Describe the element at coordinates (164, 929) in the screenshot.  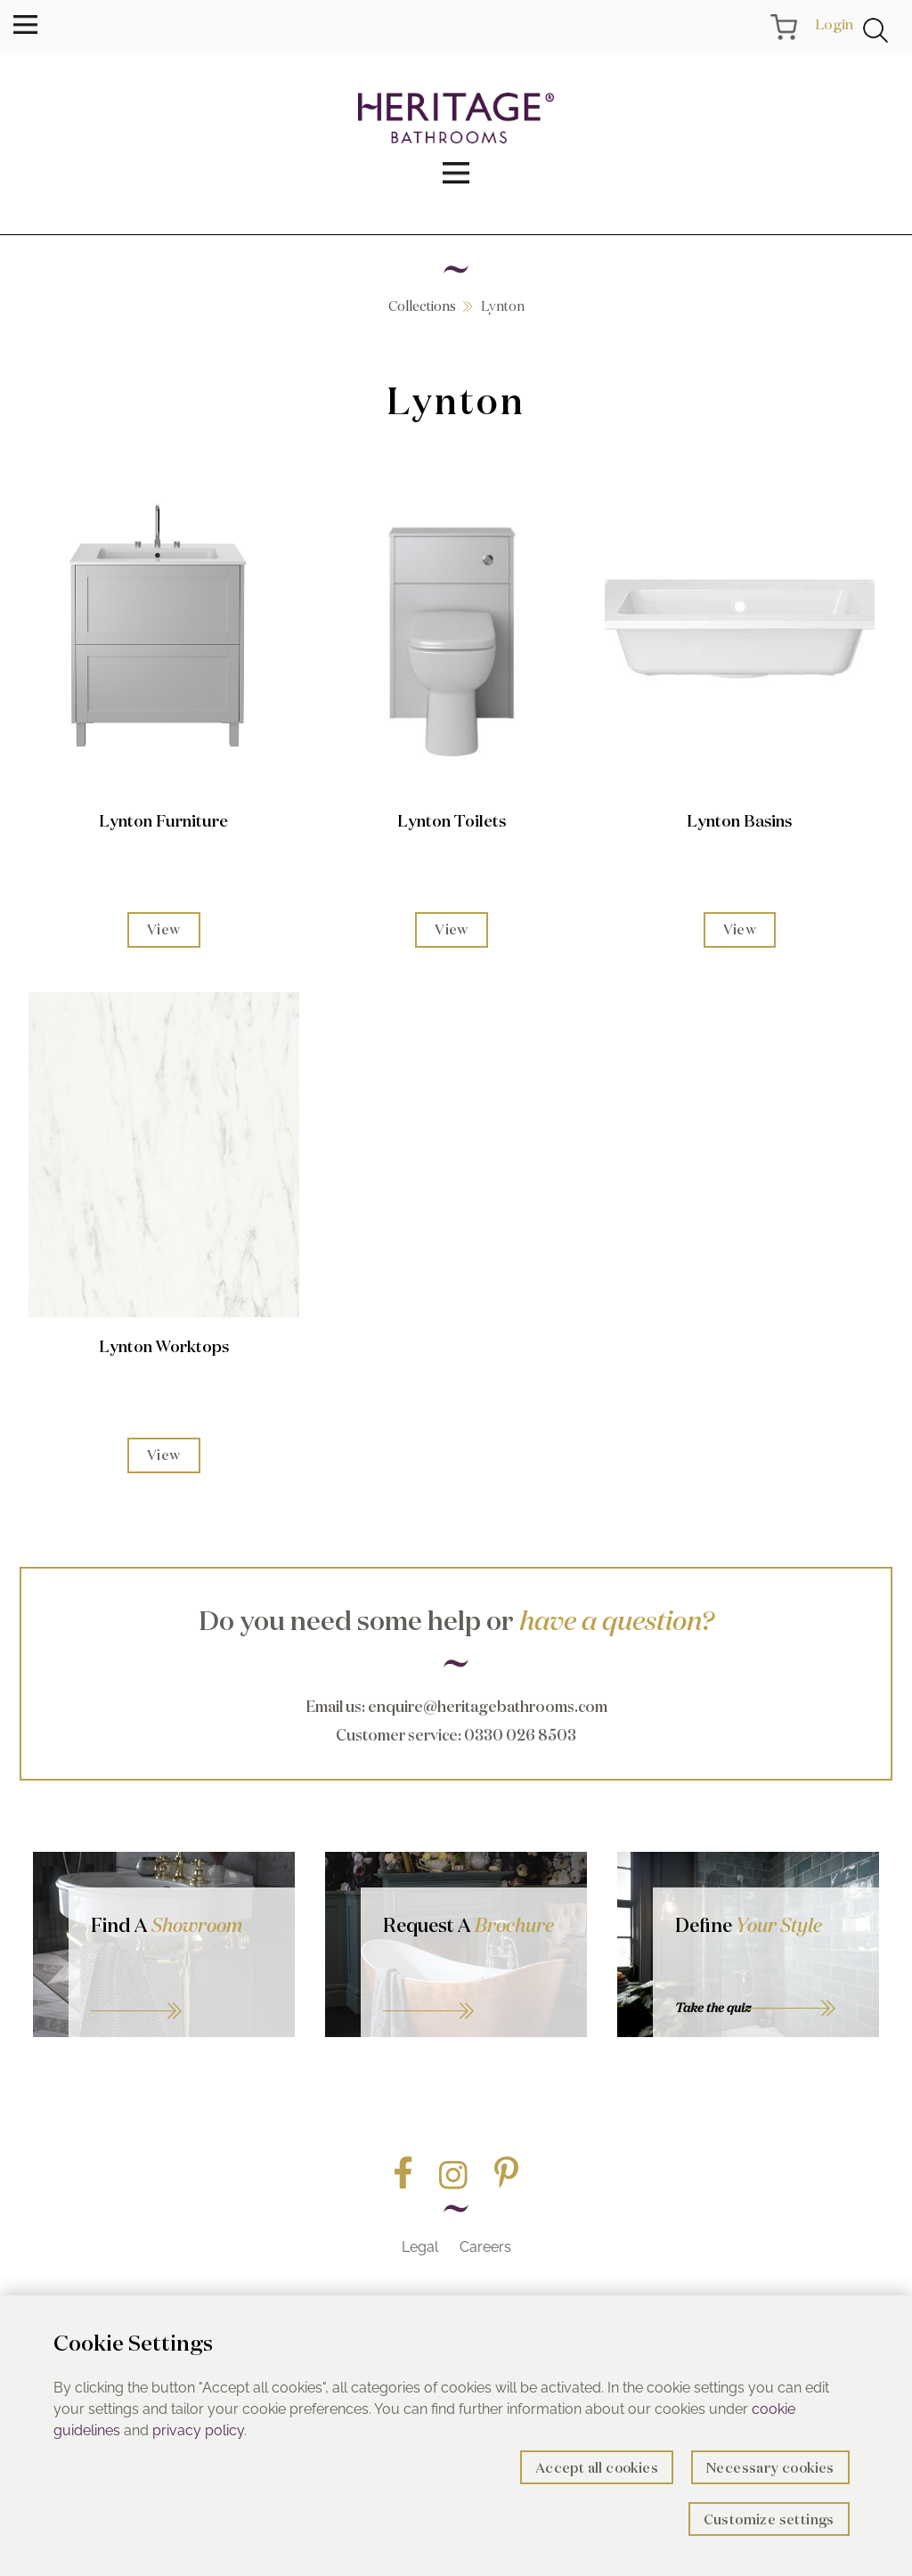
I see `View` at that location.